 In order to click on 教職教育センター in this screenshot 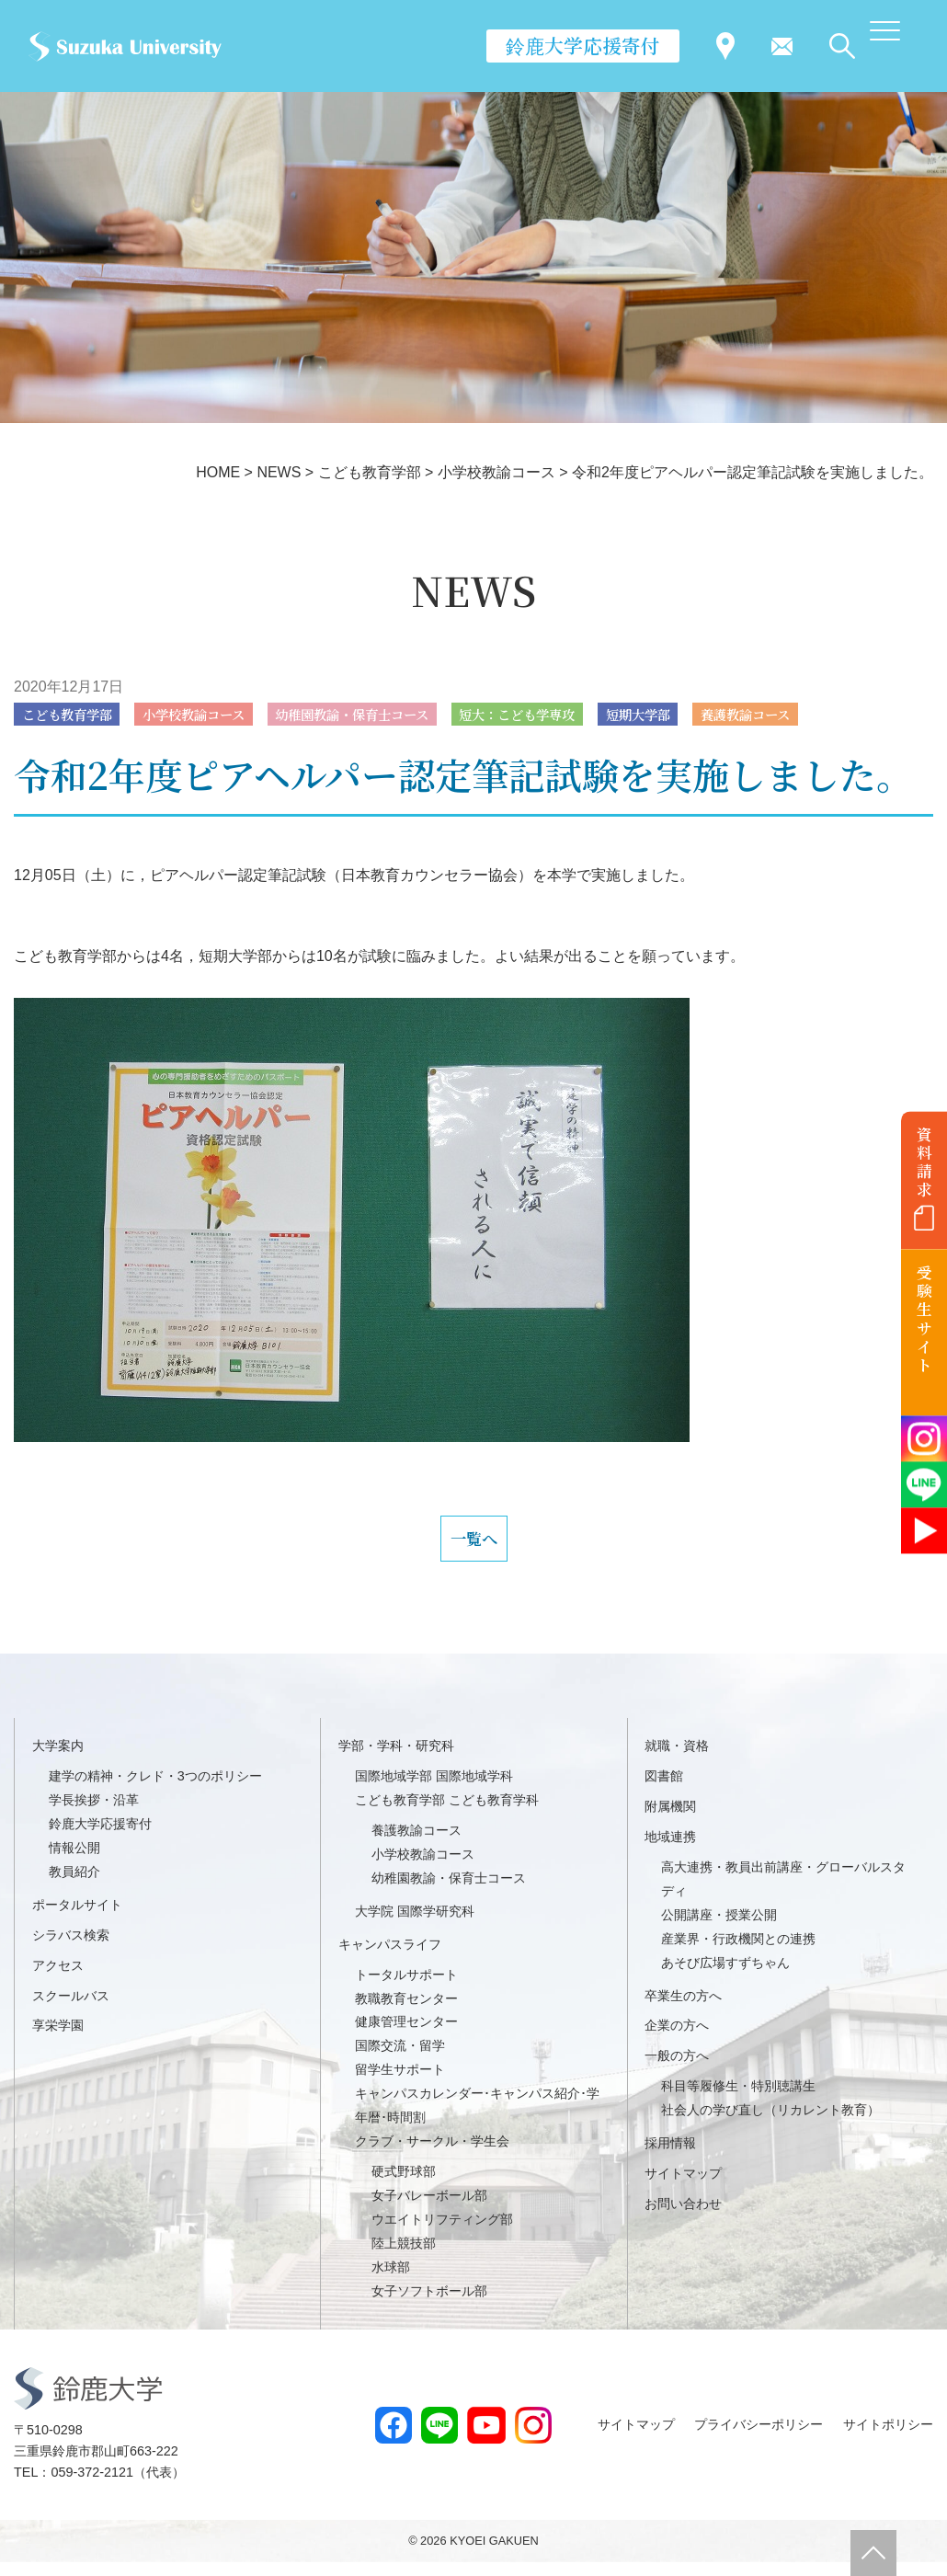, I will do `click(406, 2012)`.